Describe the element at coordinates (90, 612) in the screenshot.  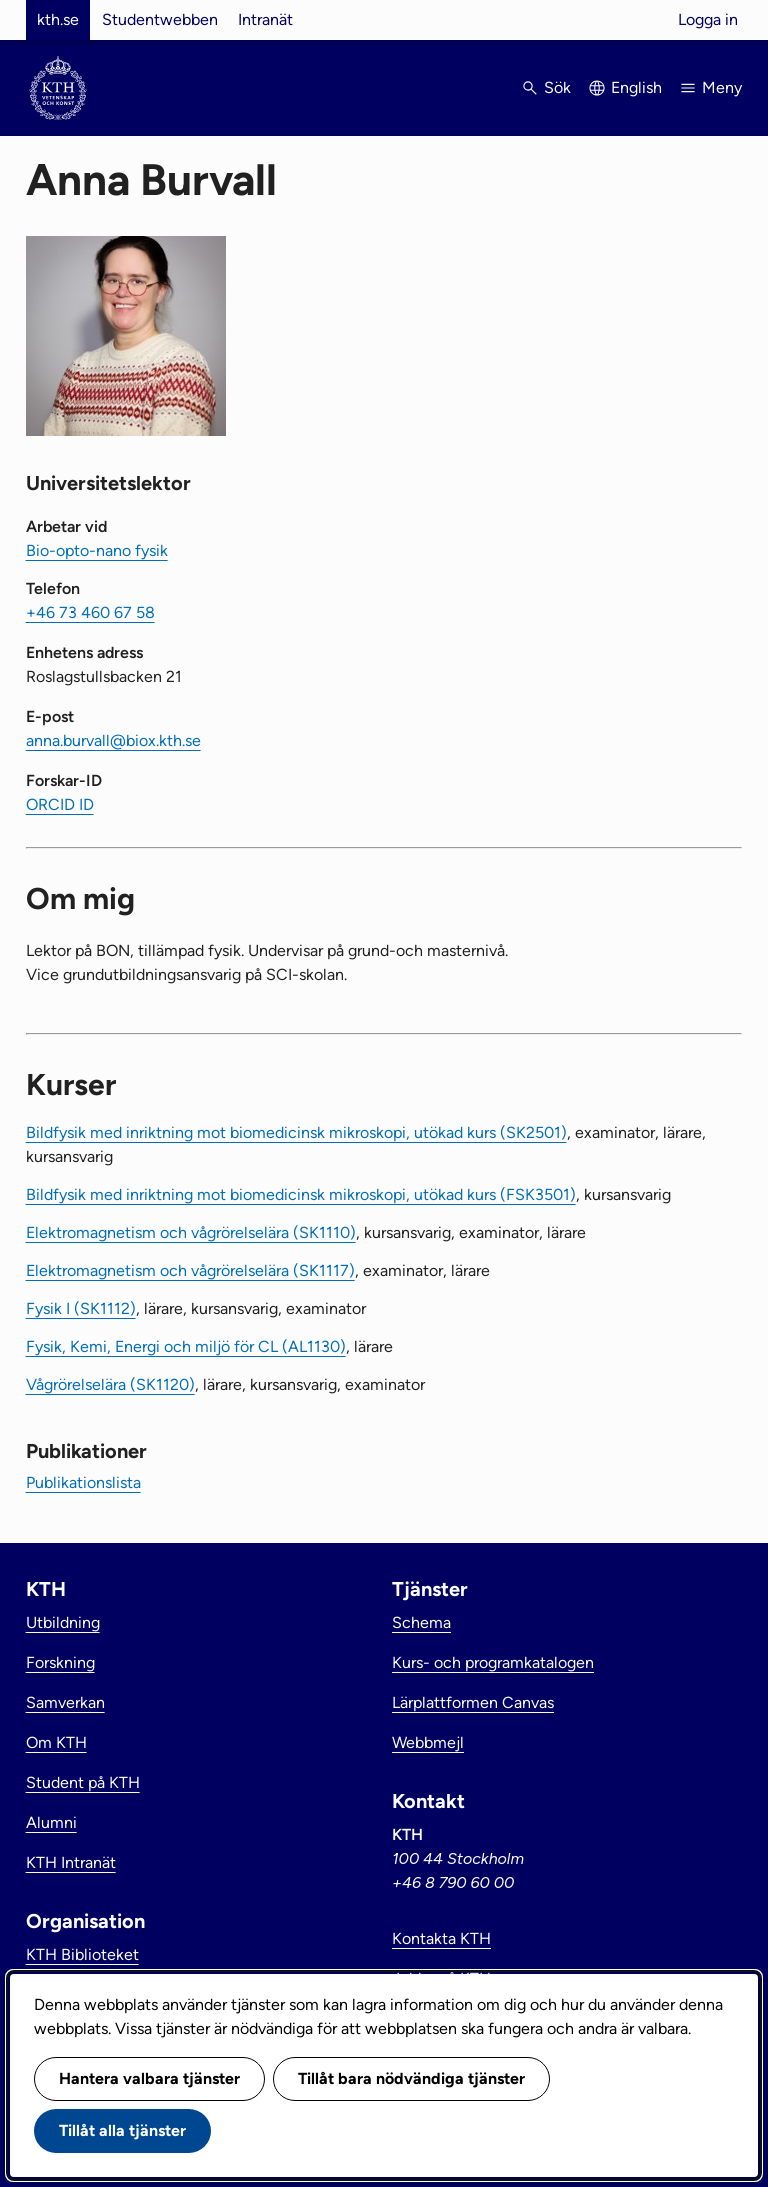
I see `+46 73 460 67 58` at that location.